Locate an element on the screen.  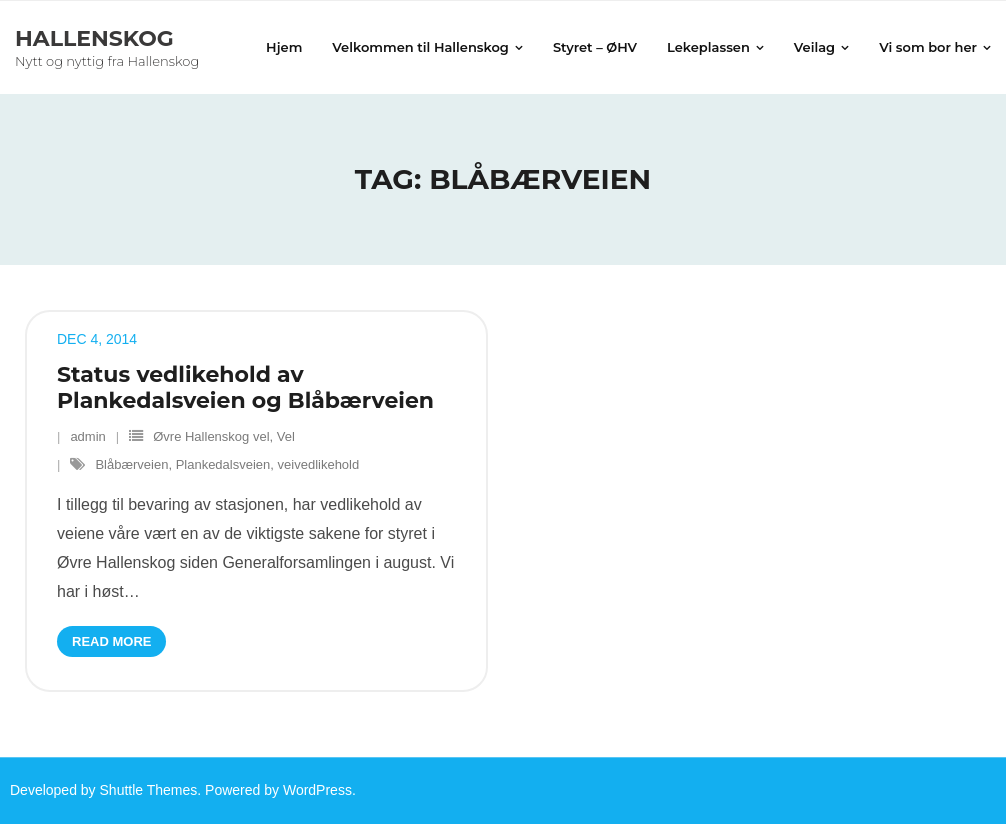
Plankedalsveien is located at coordinates (223, 464).